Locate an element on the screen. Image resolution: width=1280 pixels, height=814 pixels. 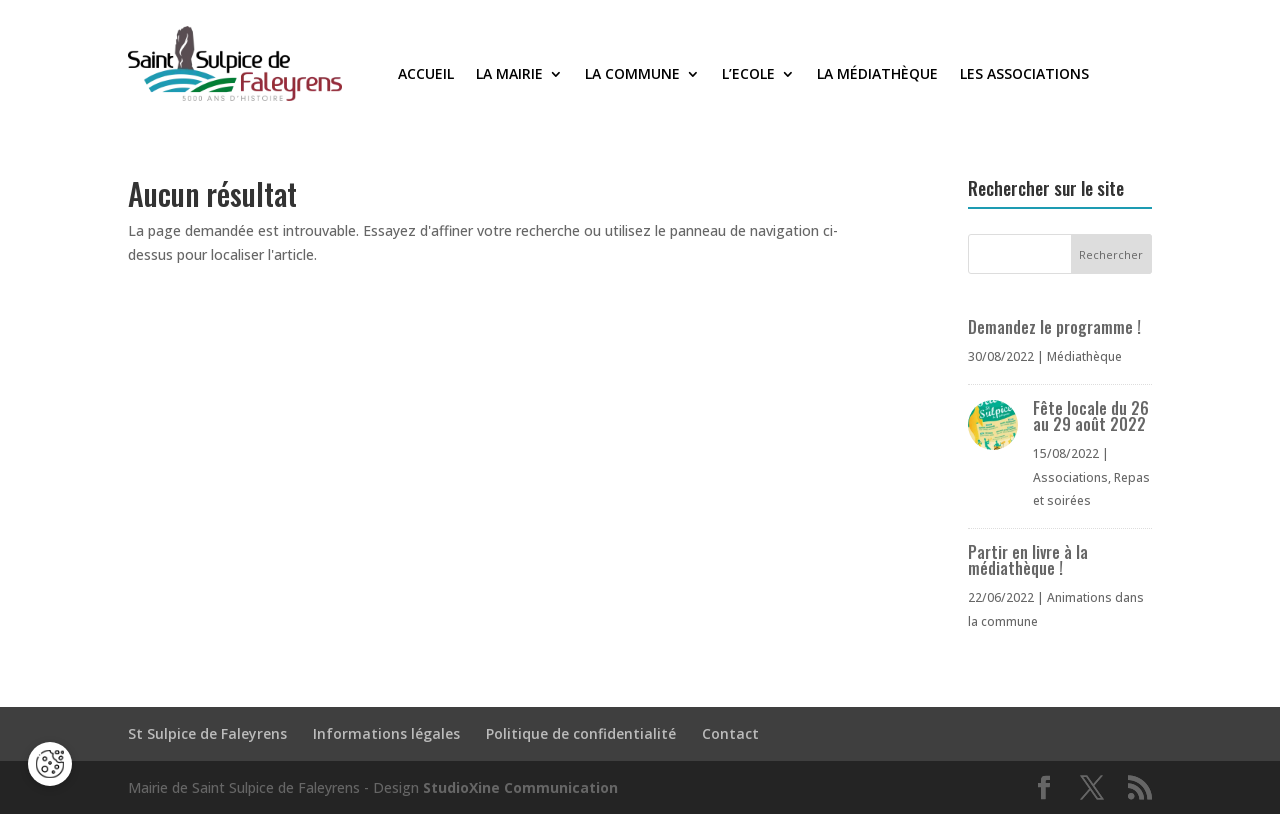
Contact is located at coordinates (730, 733).